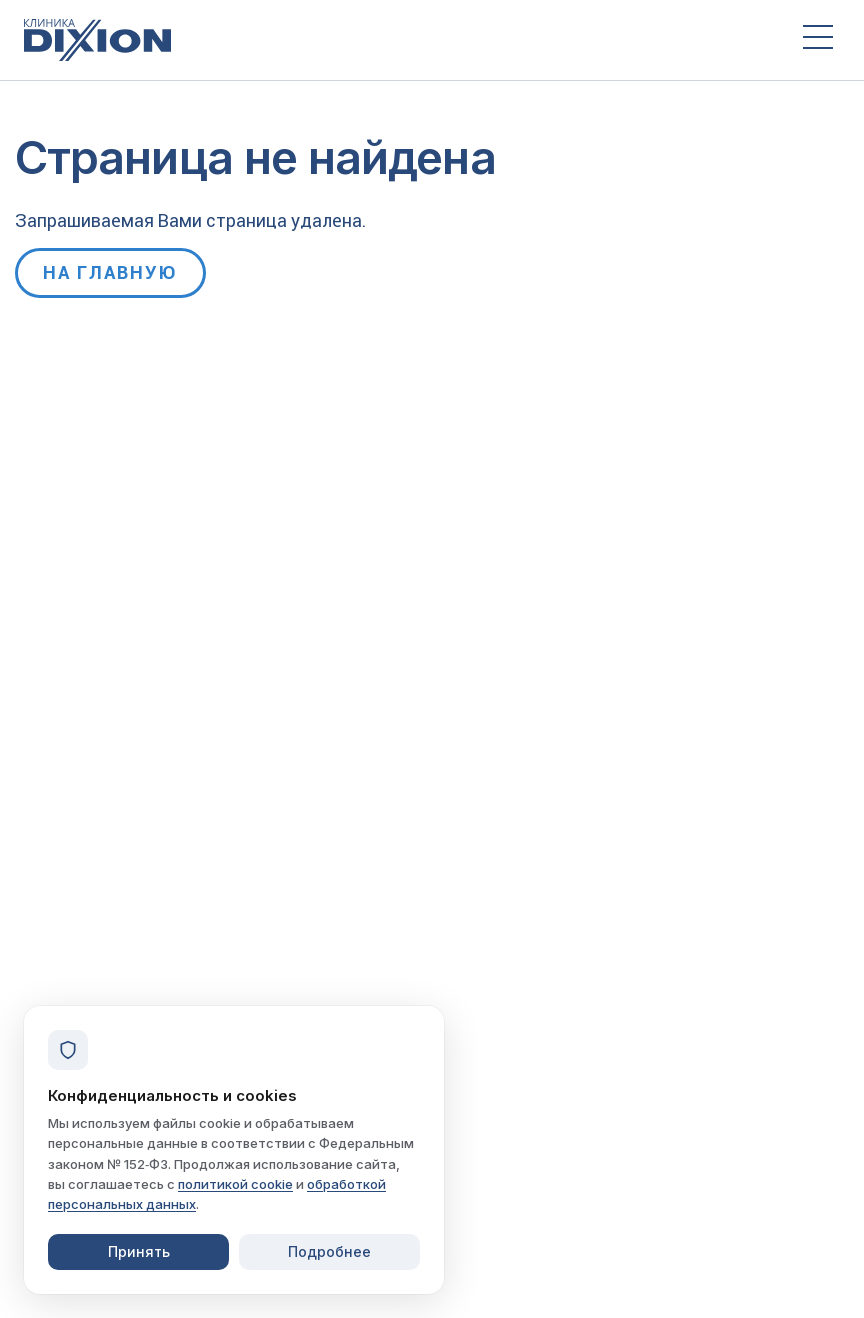 This screenshot has height=1318, width=864. I want to click on политикой cookie, so click(235, 1184).